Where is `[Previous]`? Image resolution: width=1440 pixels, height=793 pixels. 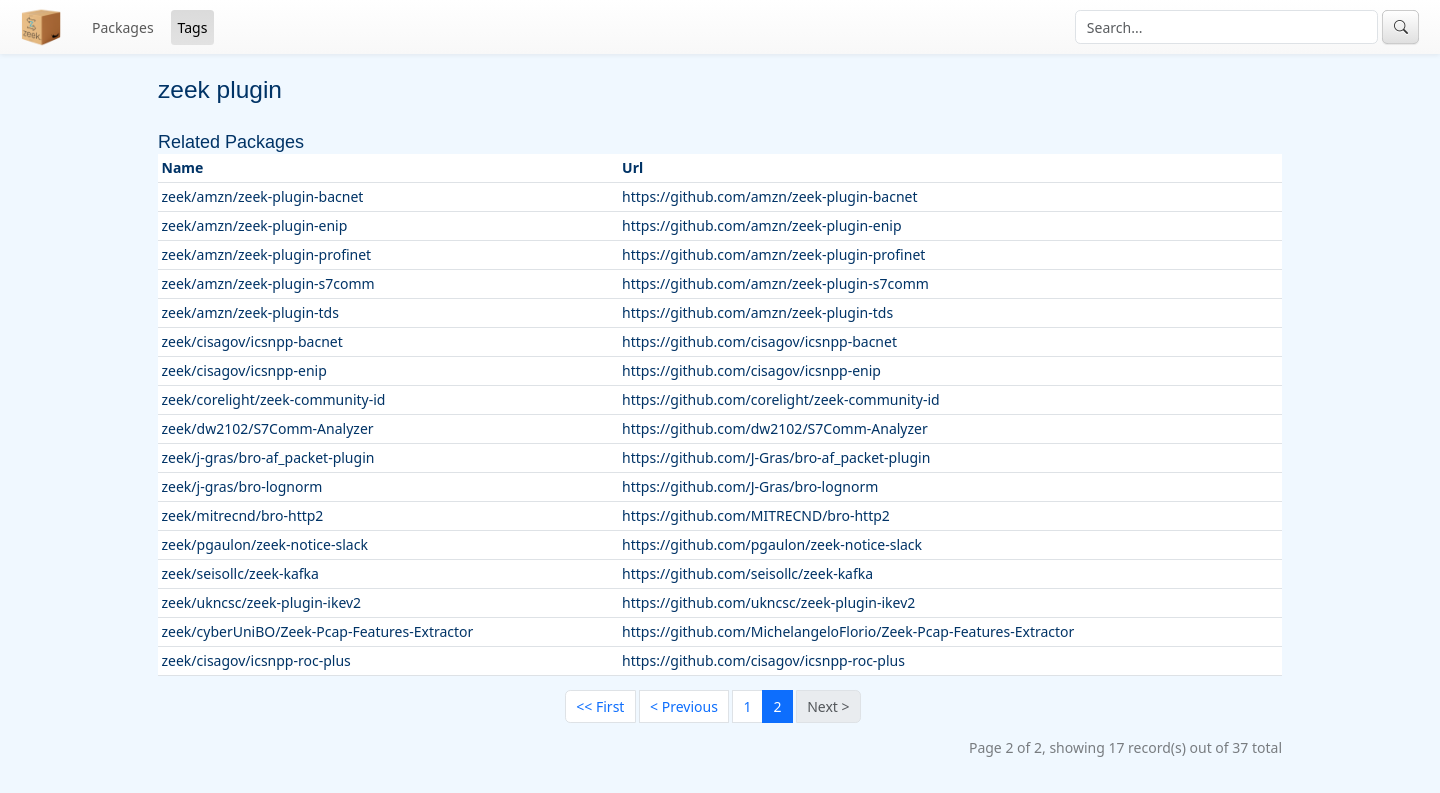 [Previous] is located at coordinates (684, 707).